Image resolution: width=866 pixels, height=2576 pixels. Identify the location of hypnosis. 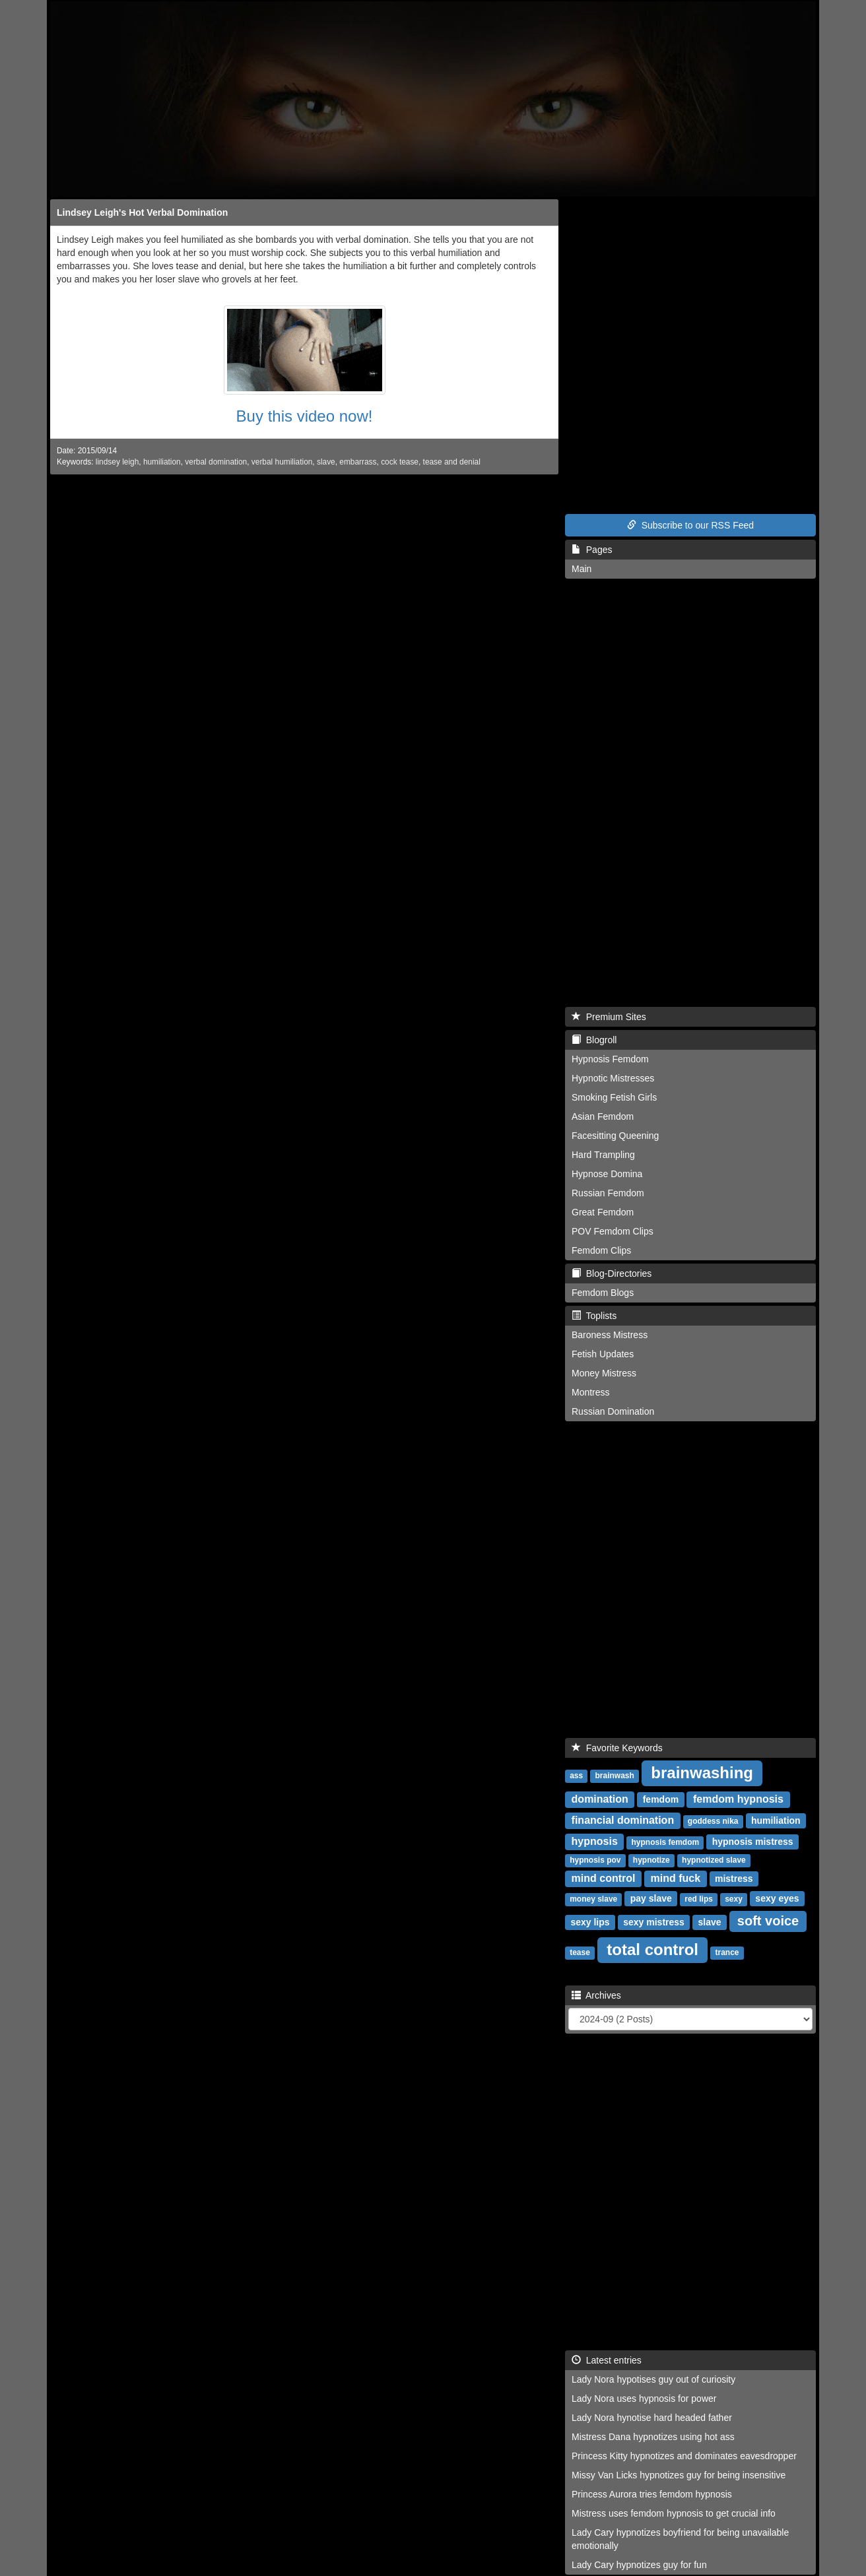
(595, 1841).